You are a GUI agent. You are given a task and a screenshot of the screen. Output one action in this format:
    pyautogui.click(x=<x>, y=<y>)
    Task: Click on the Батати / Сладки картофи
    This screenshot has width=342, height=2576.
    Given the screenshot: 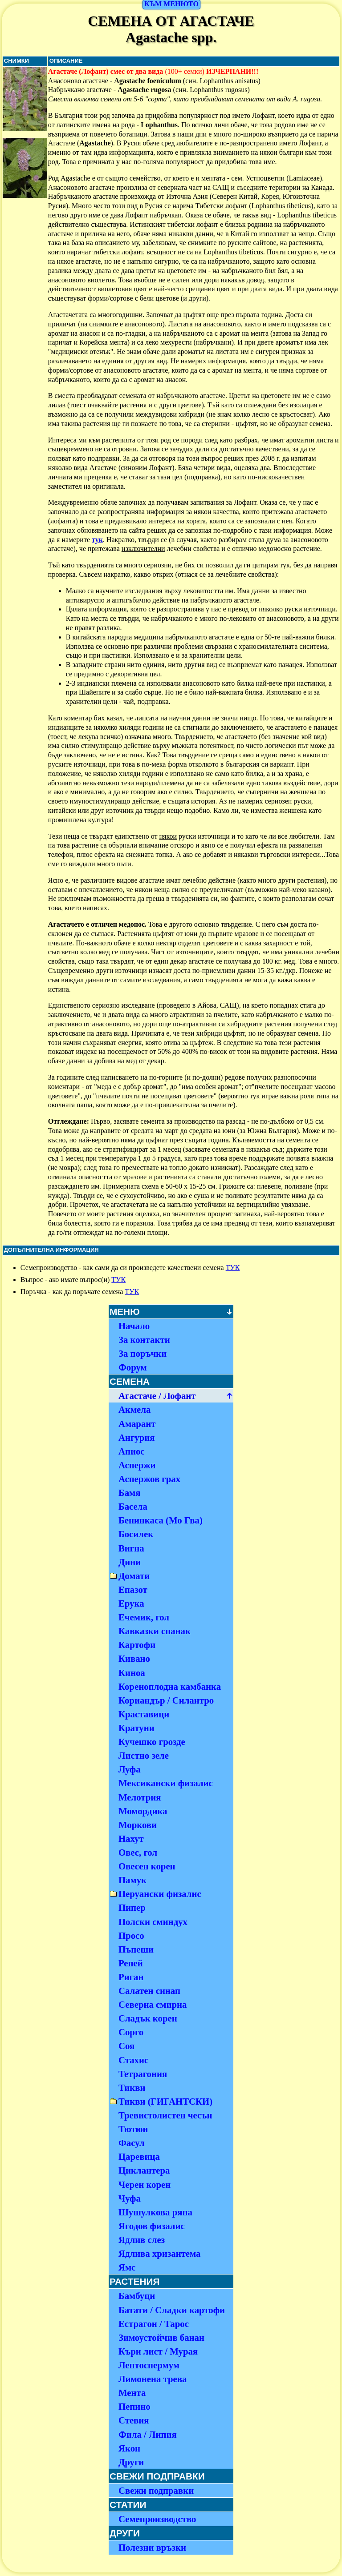 What is the action you would take?
    pyautogui.click(x=171, y=2310)
    